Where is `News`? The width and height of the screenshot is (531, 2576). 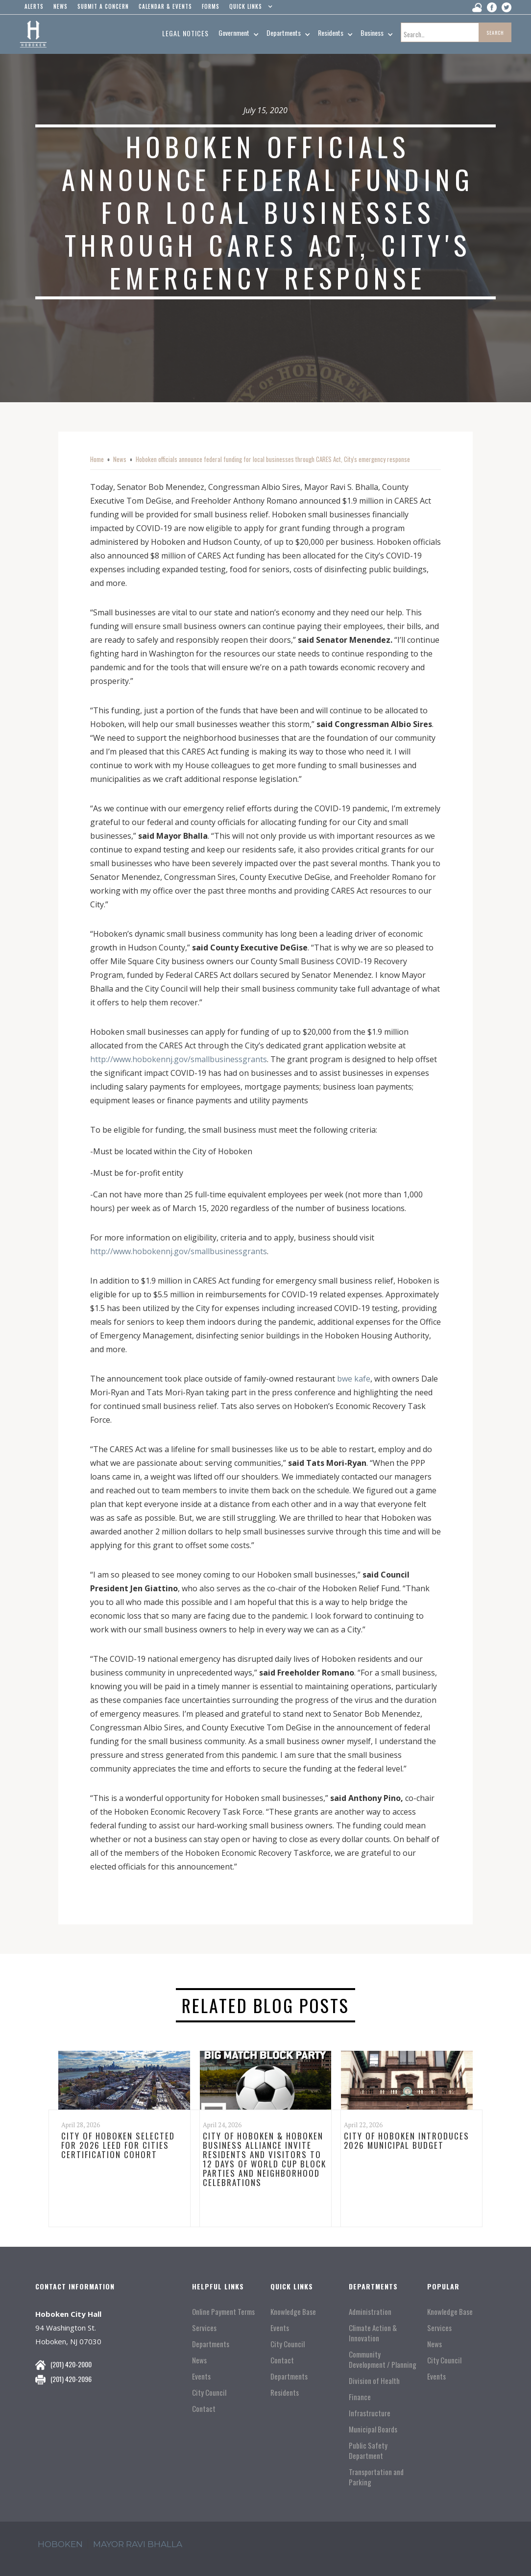 News is located at coordinates (119, 459).